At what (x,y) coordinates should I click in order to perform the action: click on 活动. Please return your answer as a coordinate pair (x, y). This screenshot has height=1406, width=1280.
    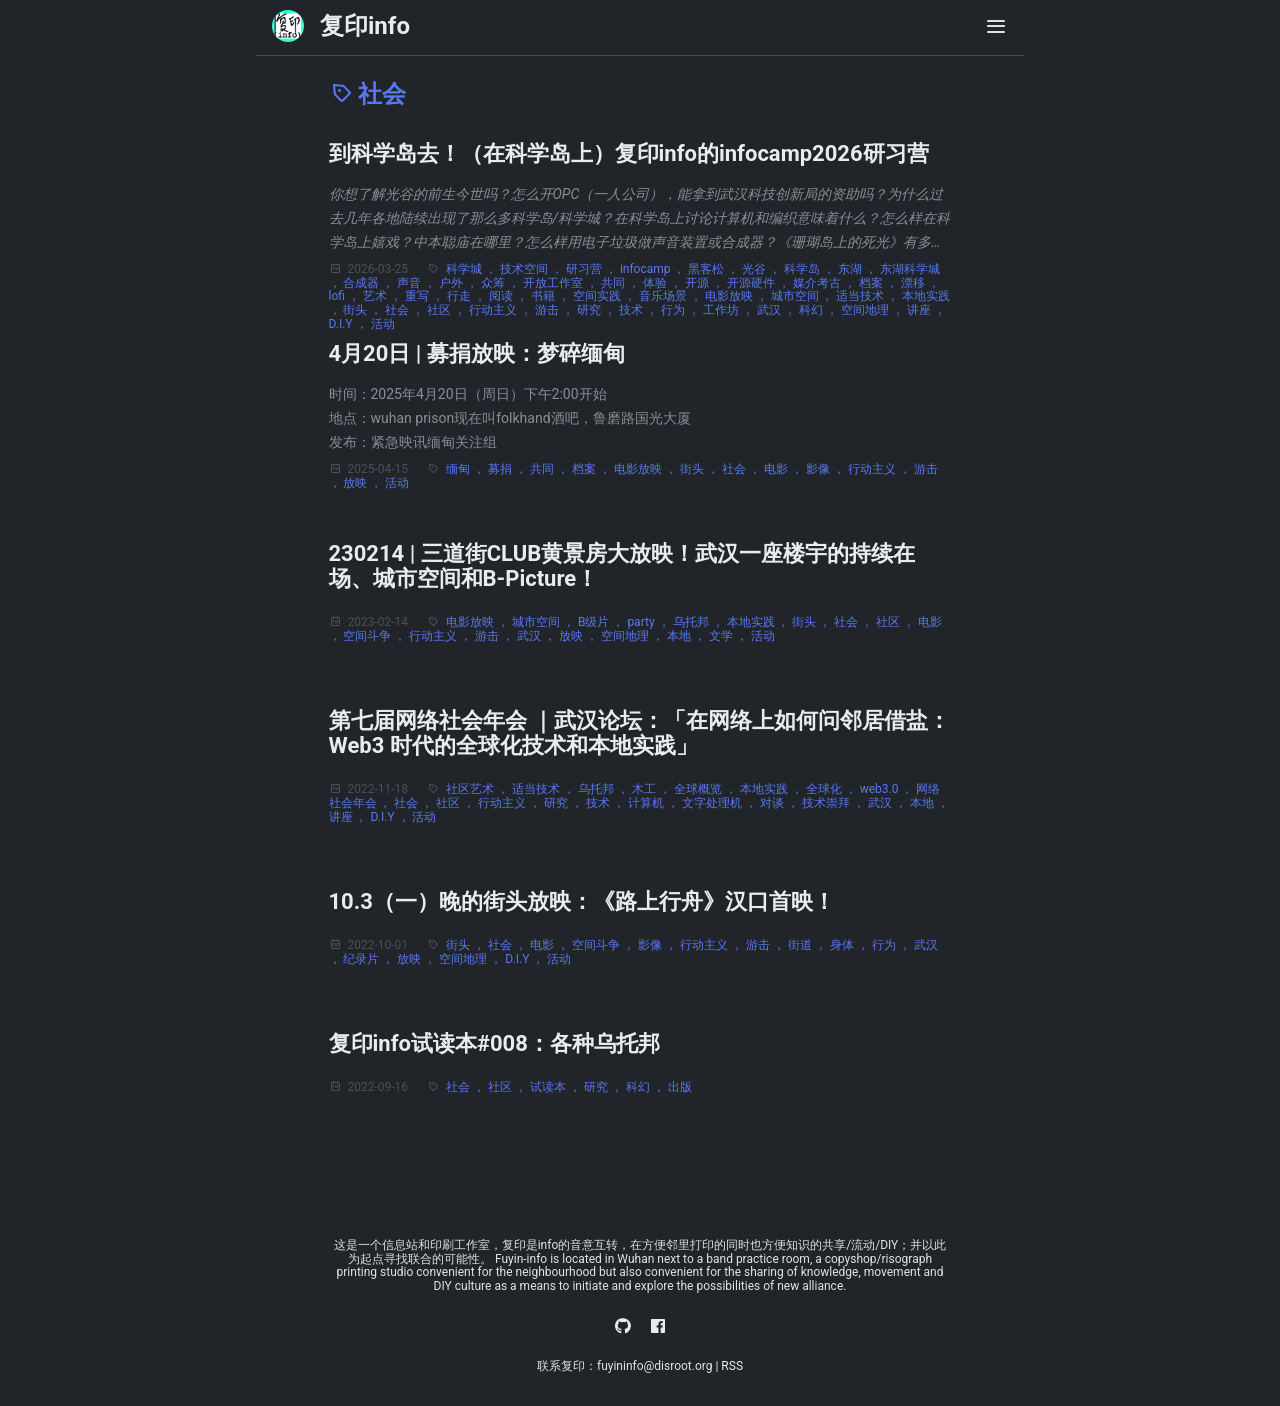
    Looking at the image, I should click on (383, 324).